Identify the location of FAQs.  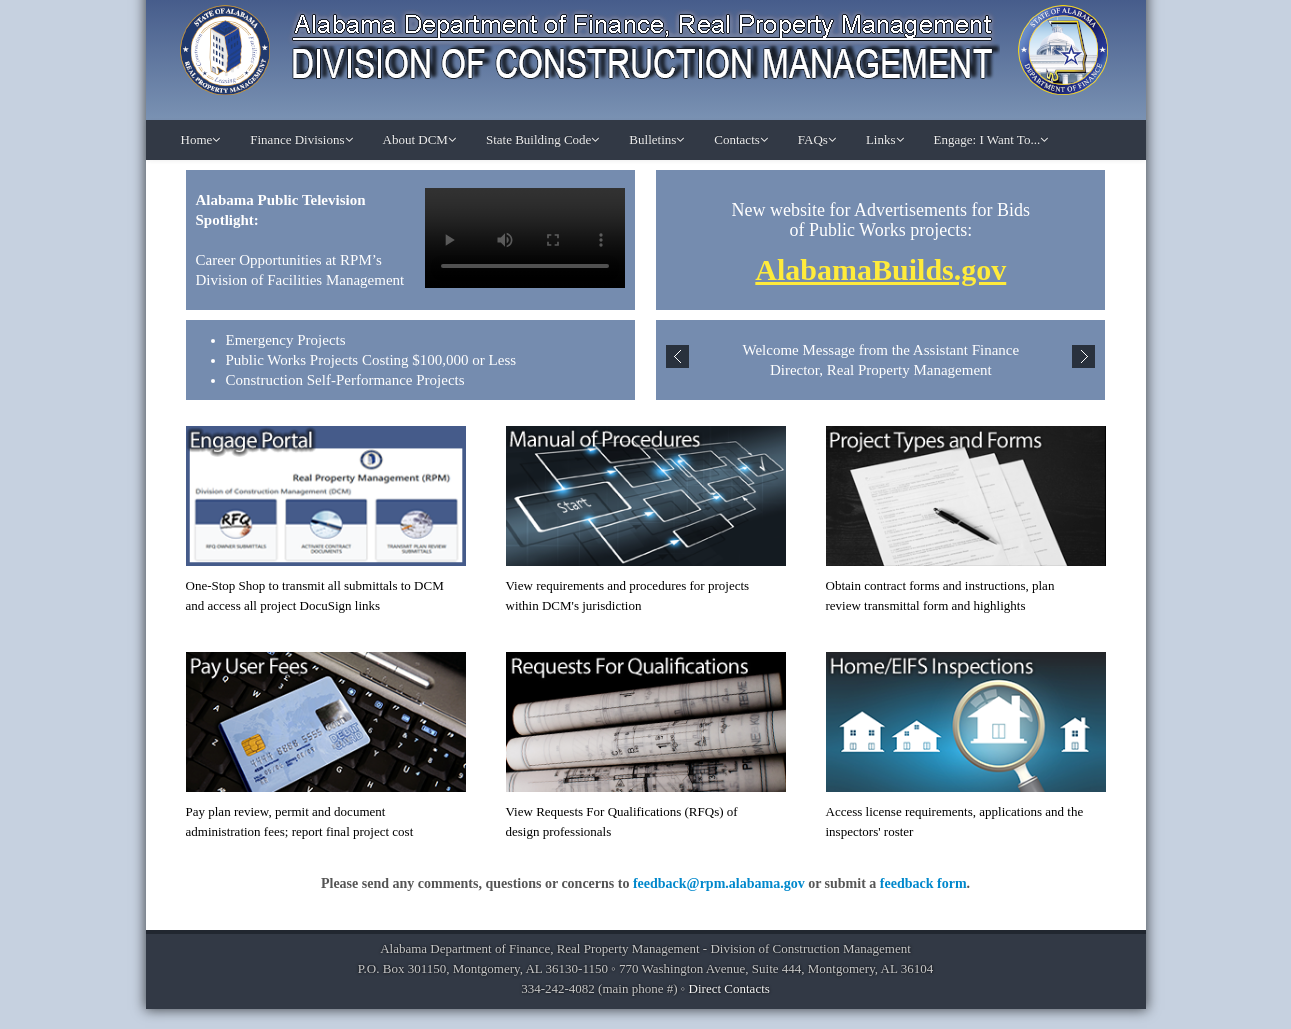
(817, 139).